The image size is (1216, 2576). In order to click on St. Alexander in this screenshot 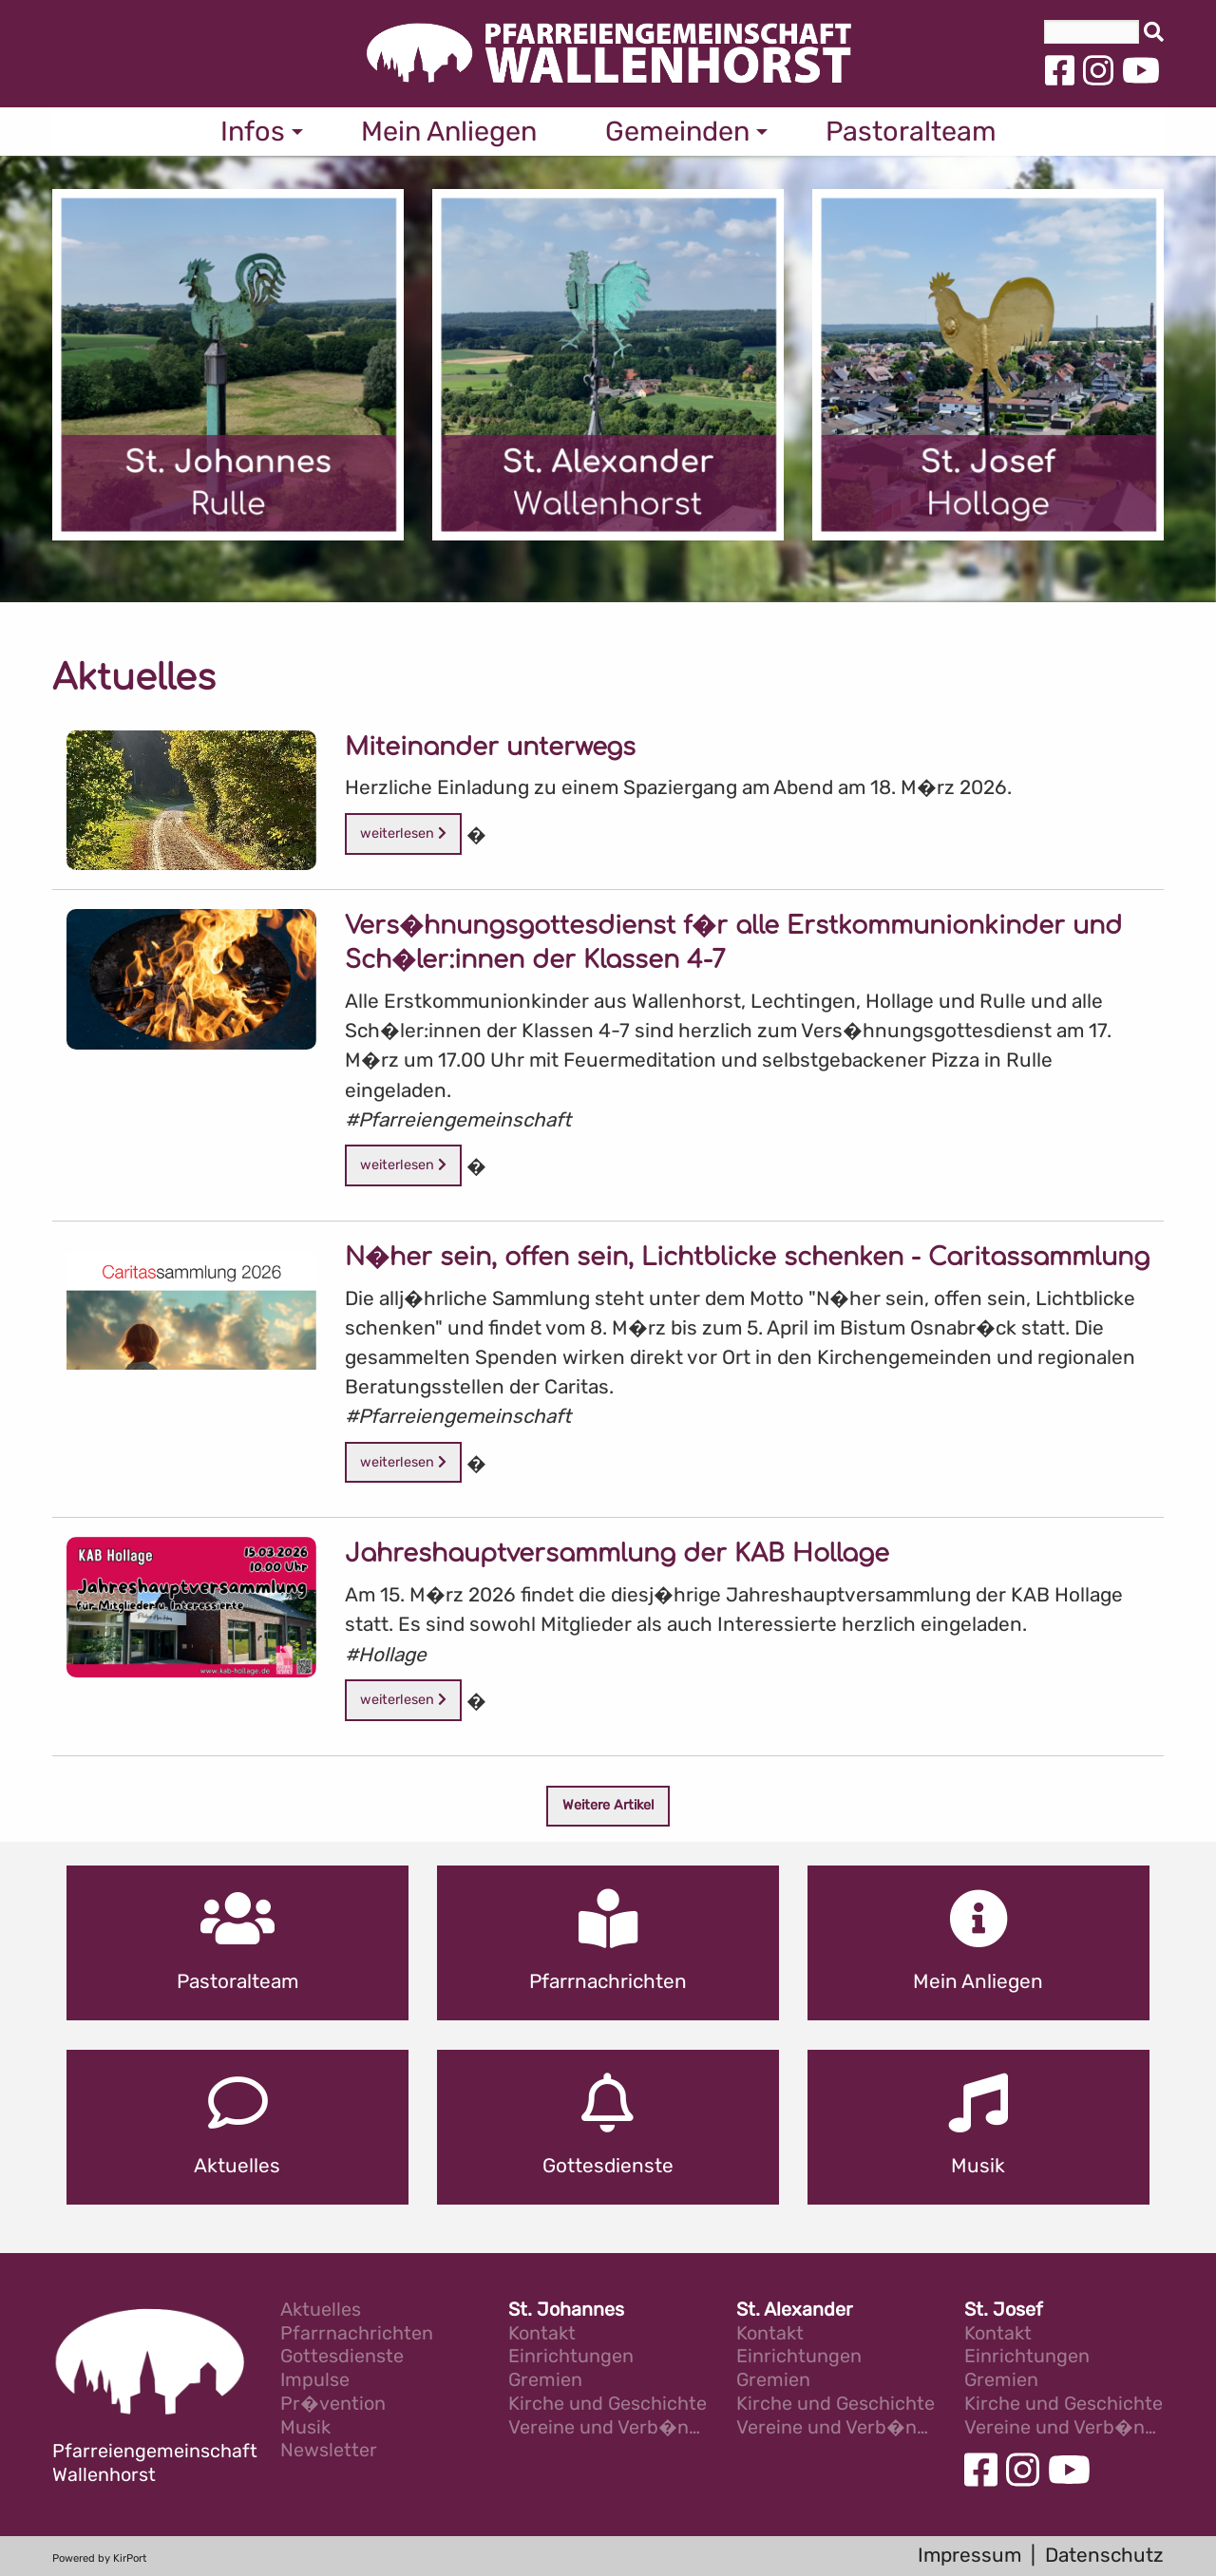, I will do `click(794, 2310)`.